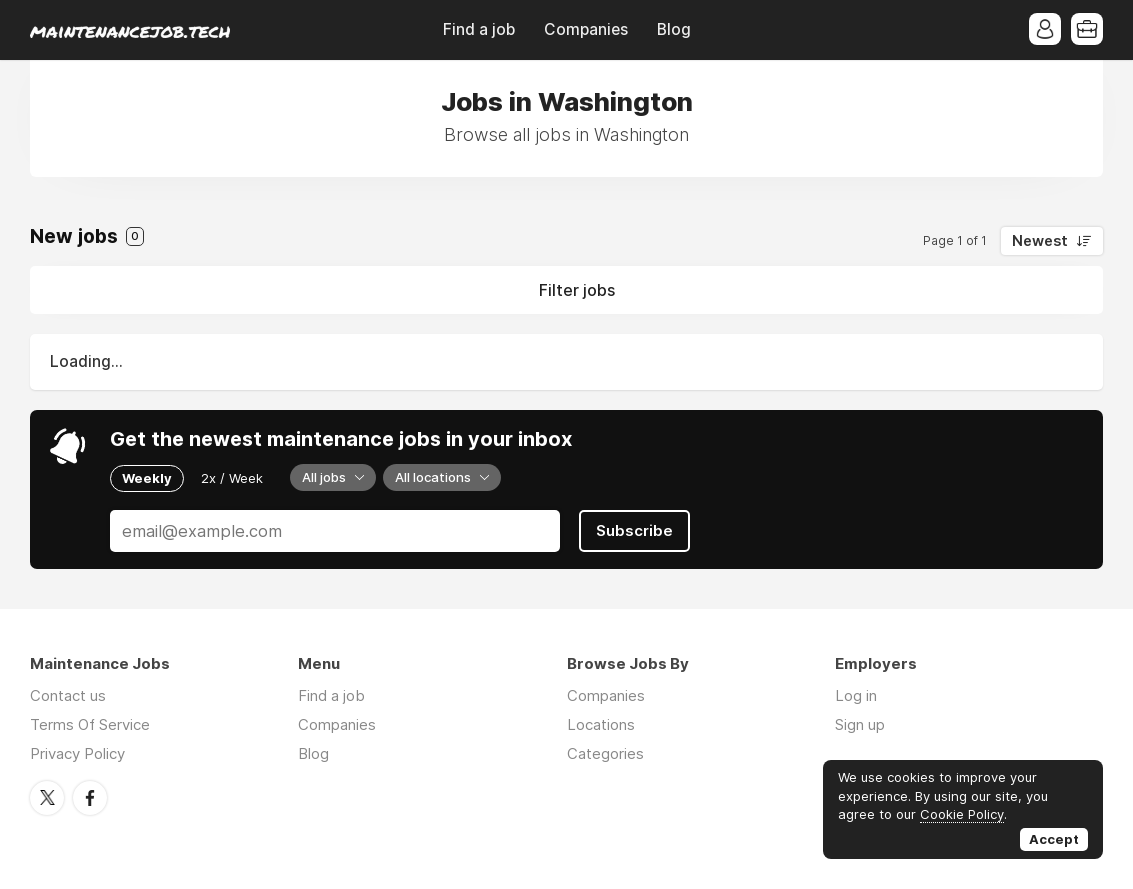  Describe the element at coordinates (147, 478) in the screenshot. I see `Weekly` at that location.